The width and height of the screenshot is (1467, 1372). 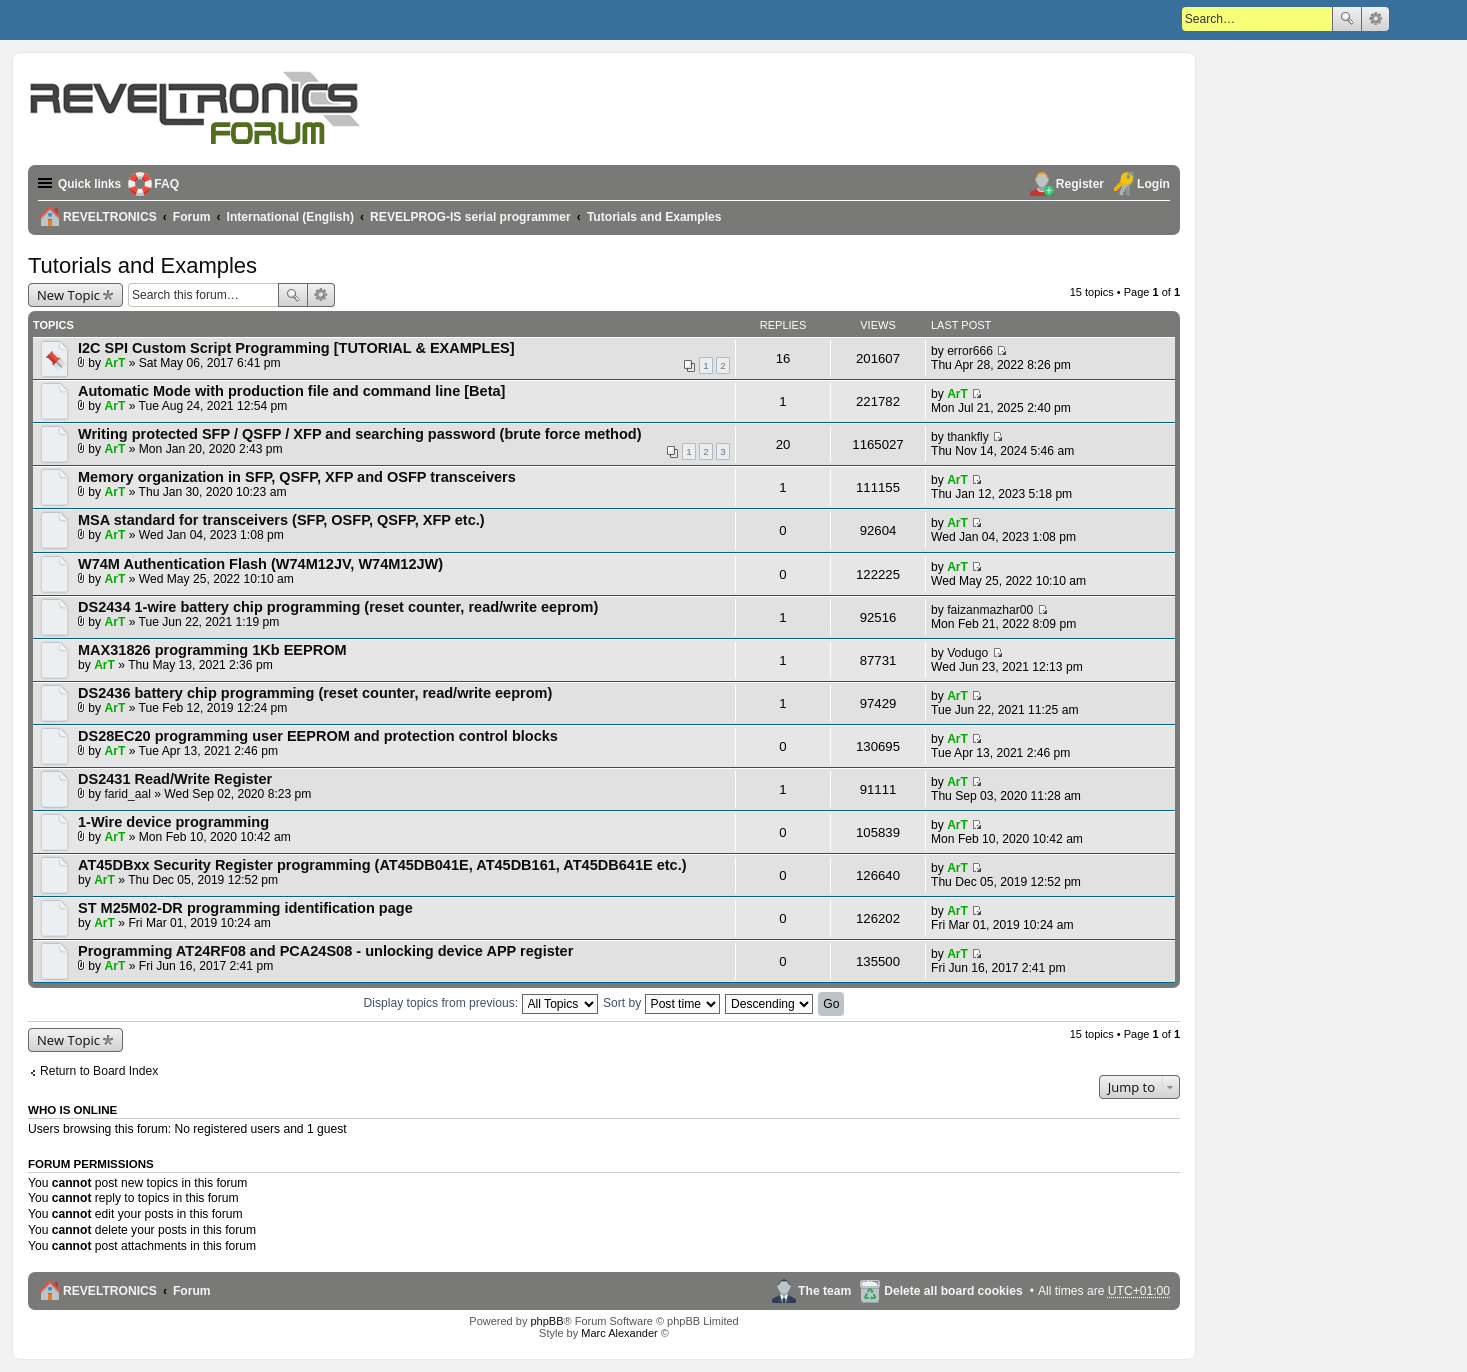 I want to click on MSA standard for transceivers (SFP, OSFP, QSFP, XFP etc.), so click(x=281, y=520).